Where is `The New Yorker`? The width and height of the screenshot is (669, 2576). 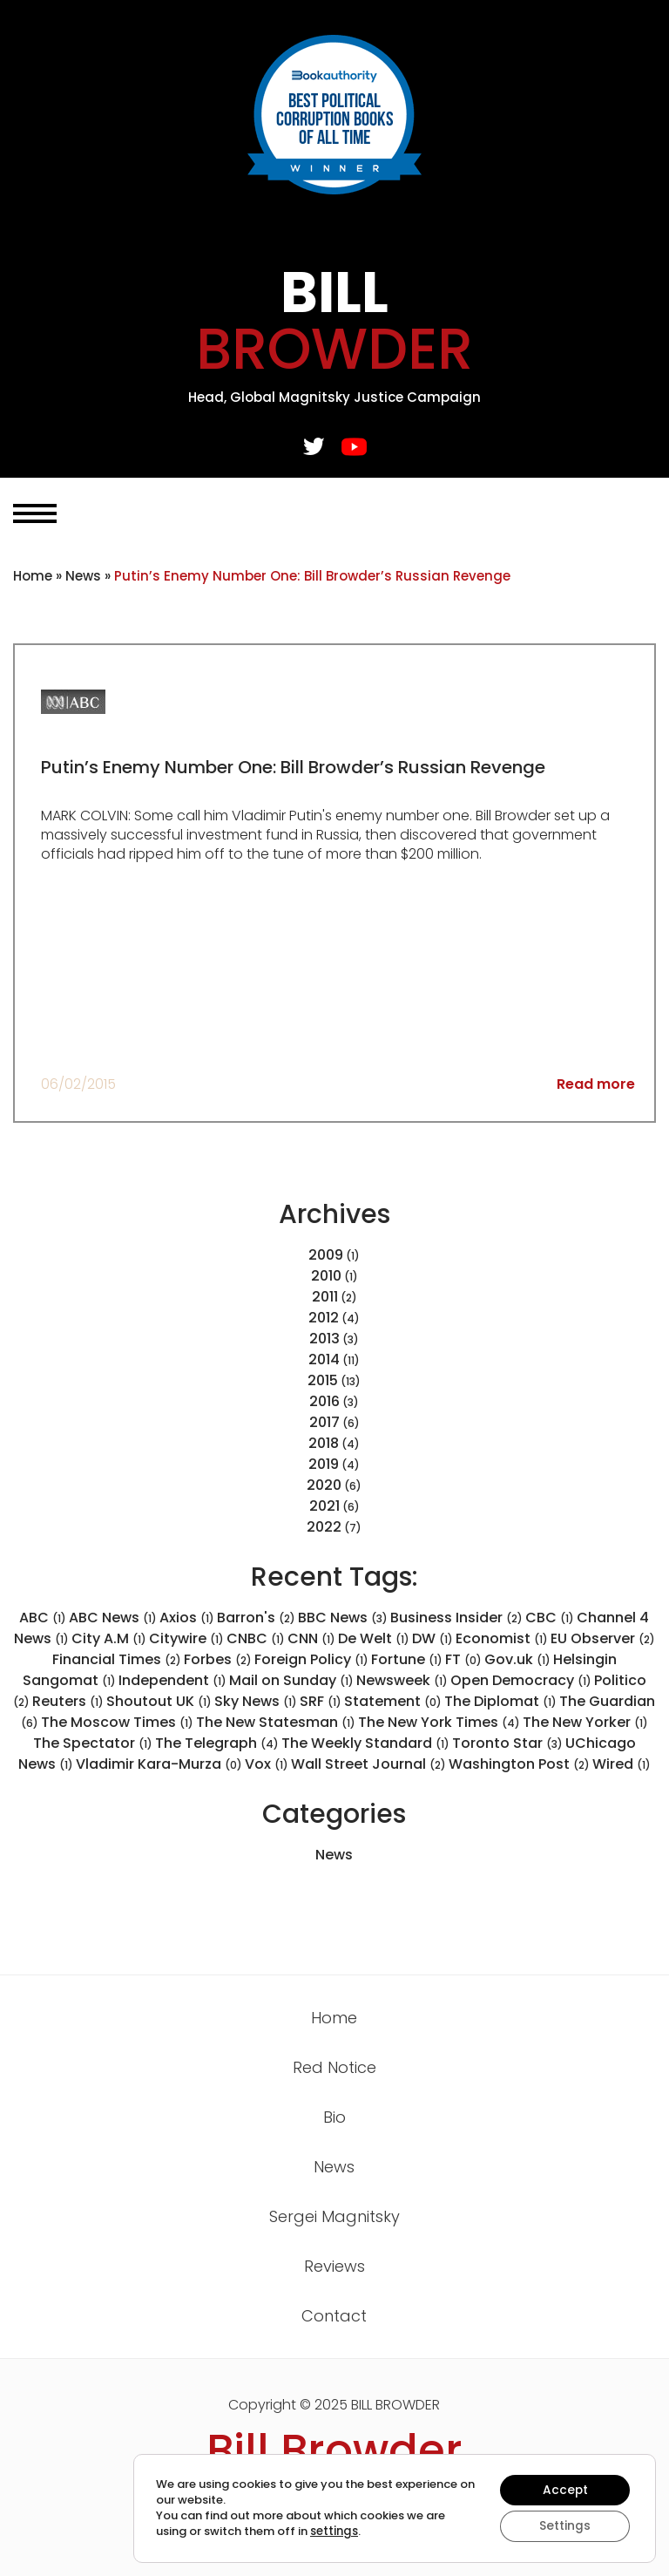 The New Yorker is located at coordinates (585, 1722).